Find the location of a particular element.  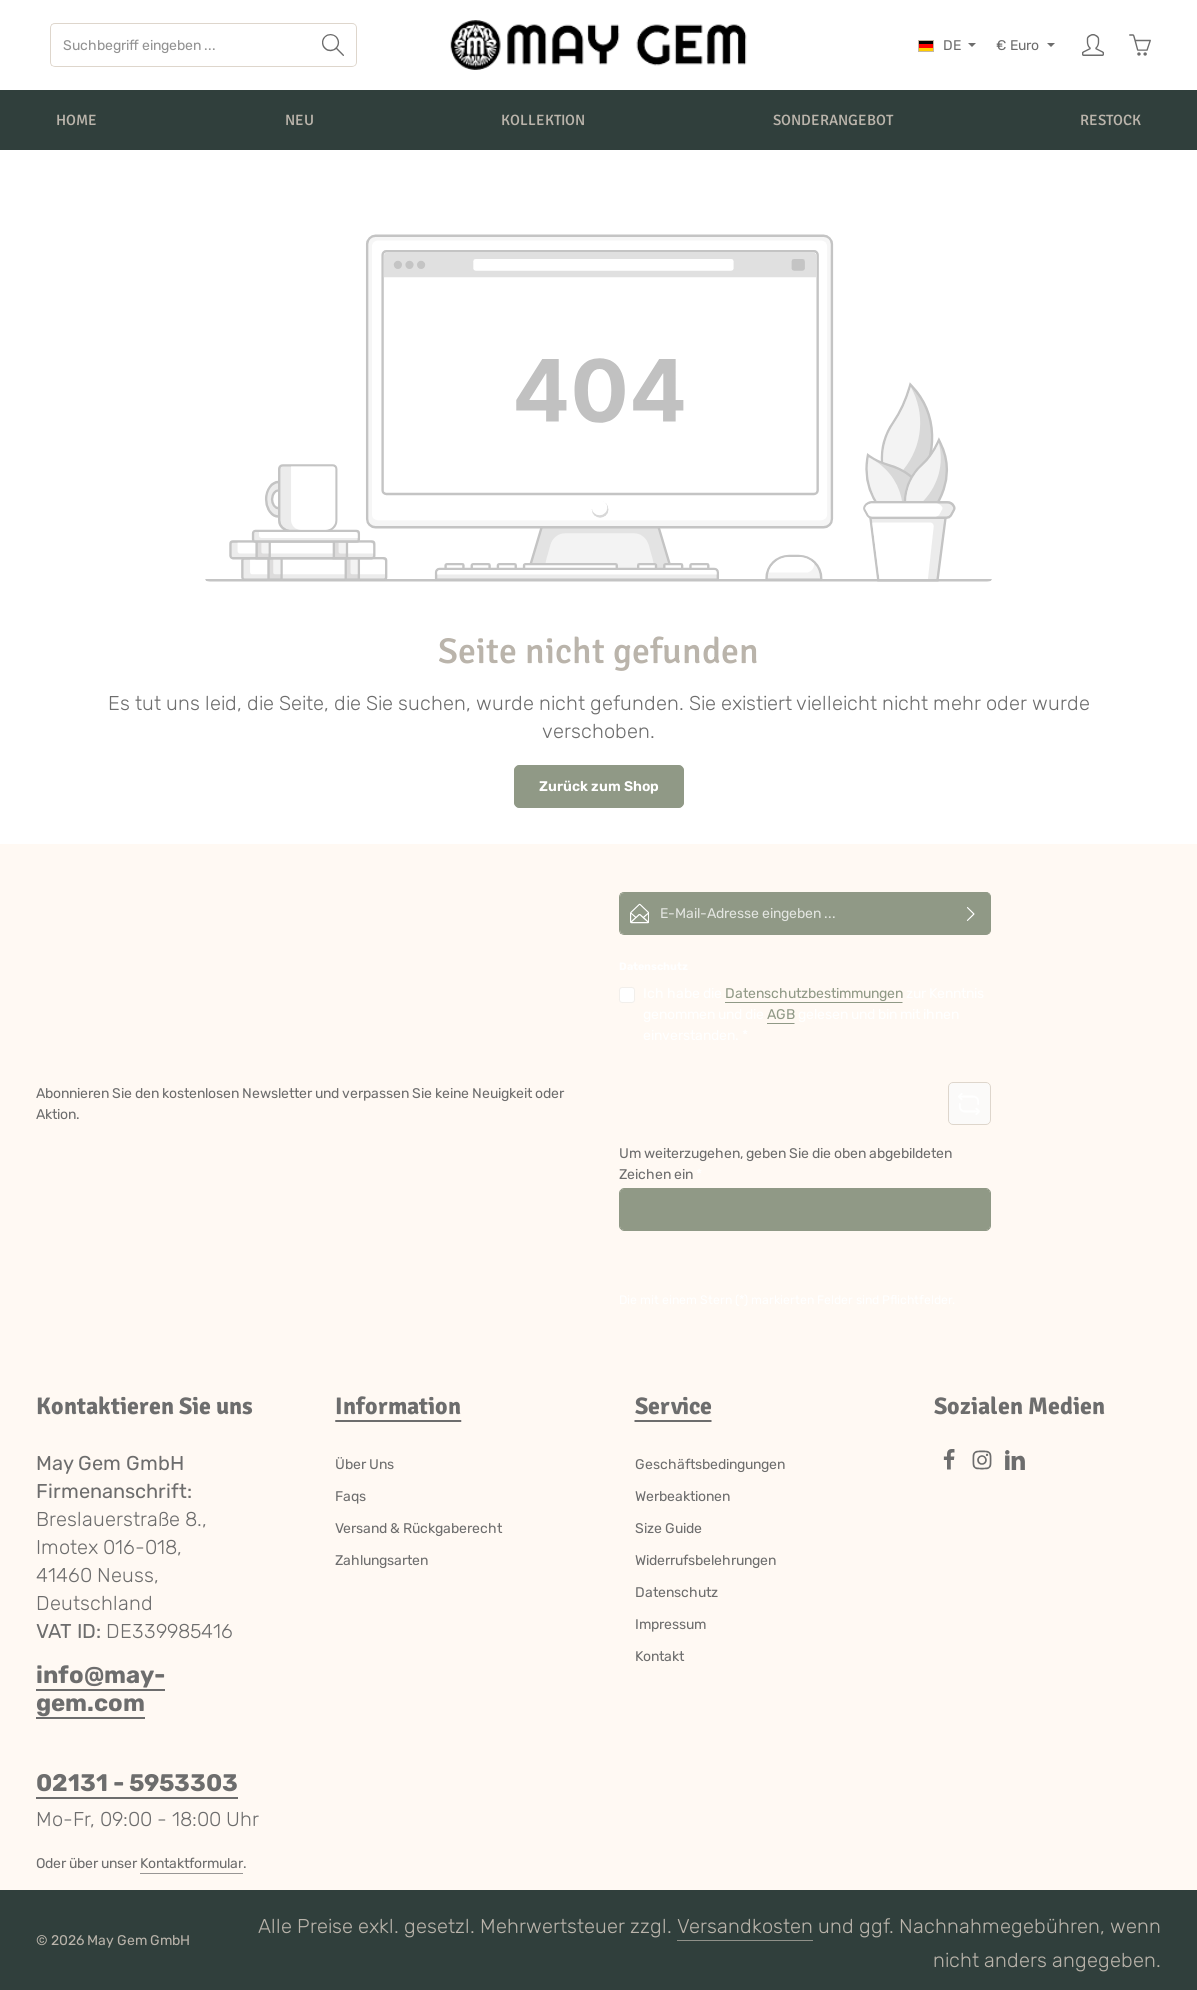

[Facebook] is located at coordinates (950, 1466).